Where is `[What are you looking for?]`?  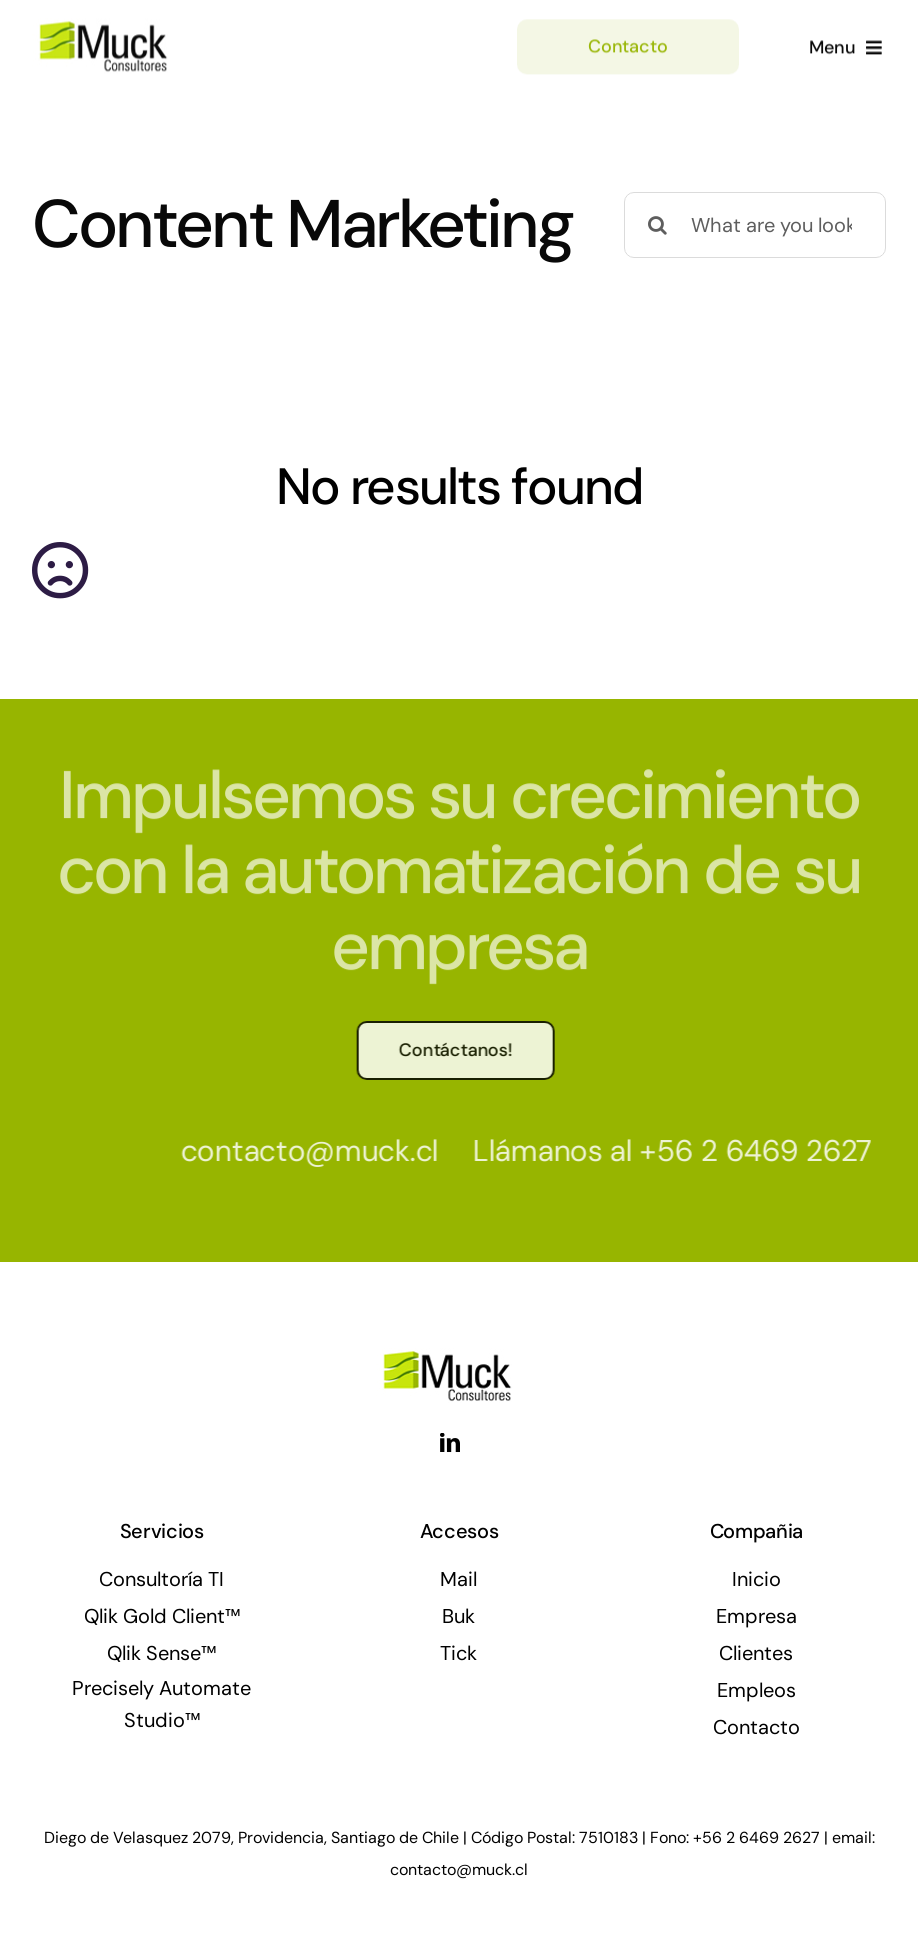
[What are you looking for?] is located at coordinates (755, 225).